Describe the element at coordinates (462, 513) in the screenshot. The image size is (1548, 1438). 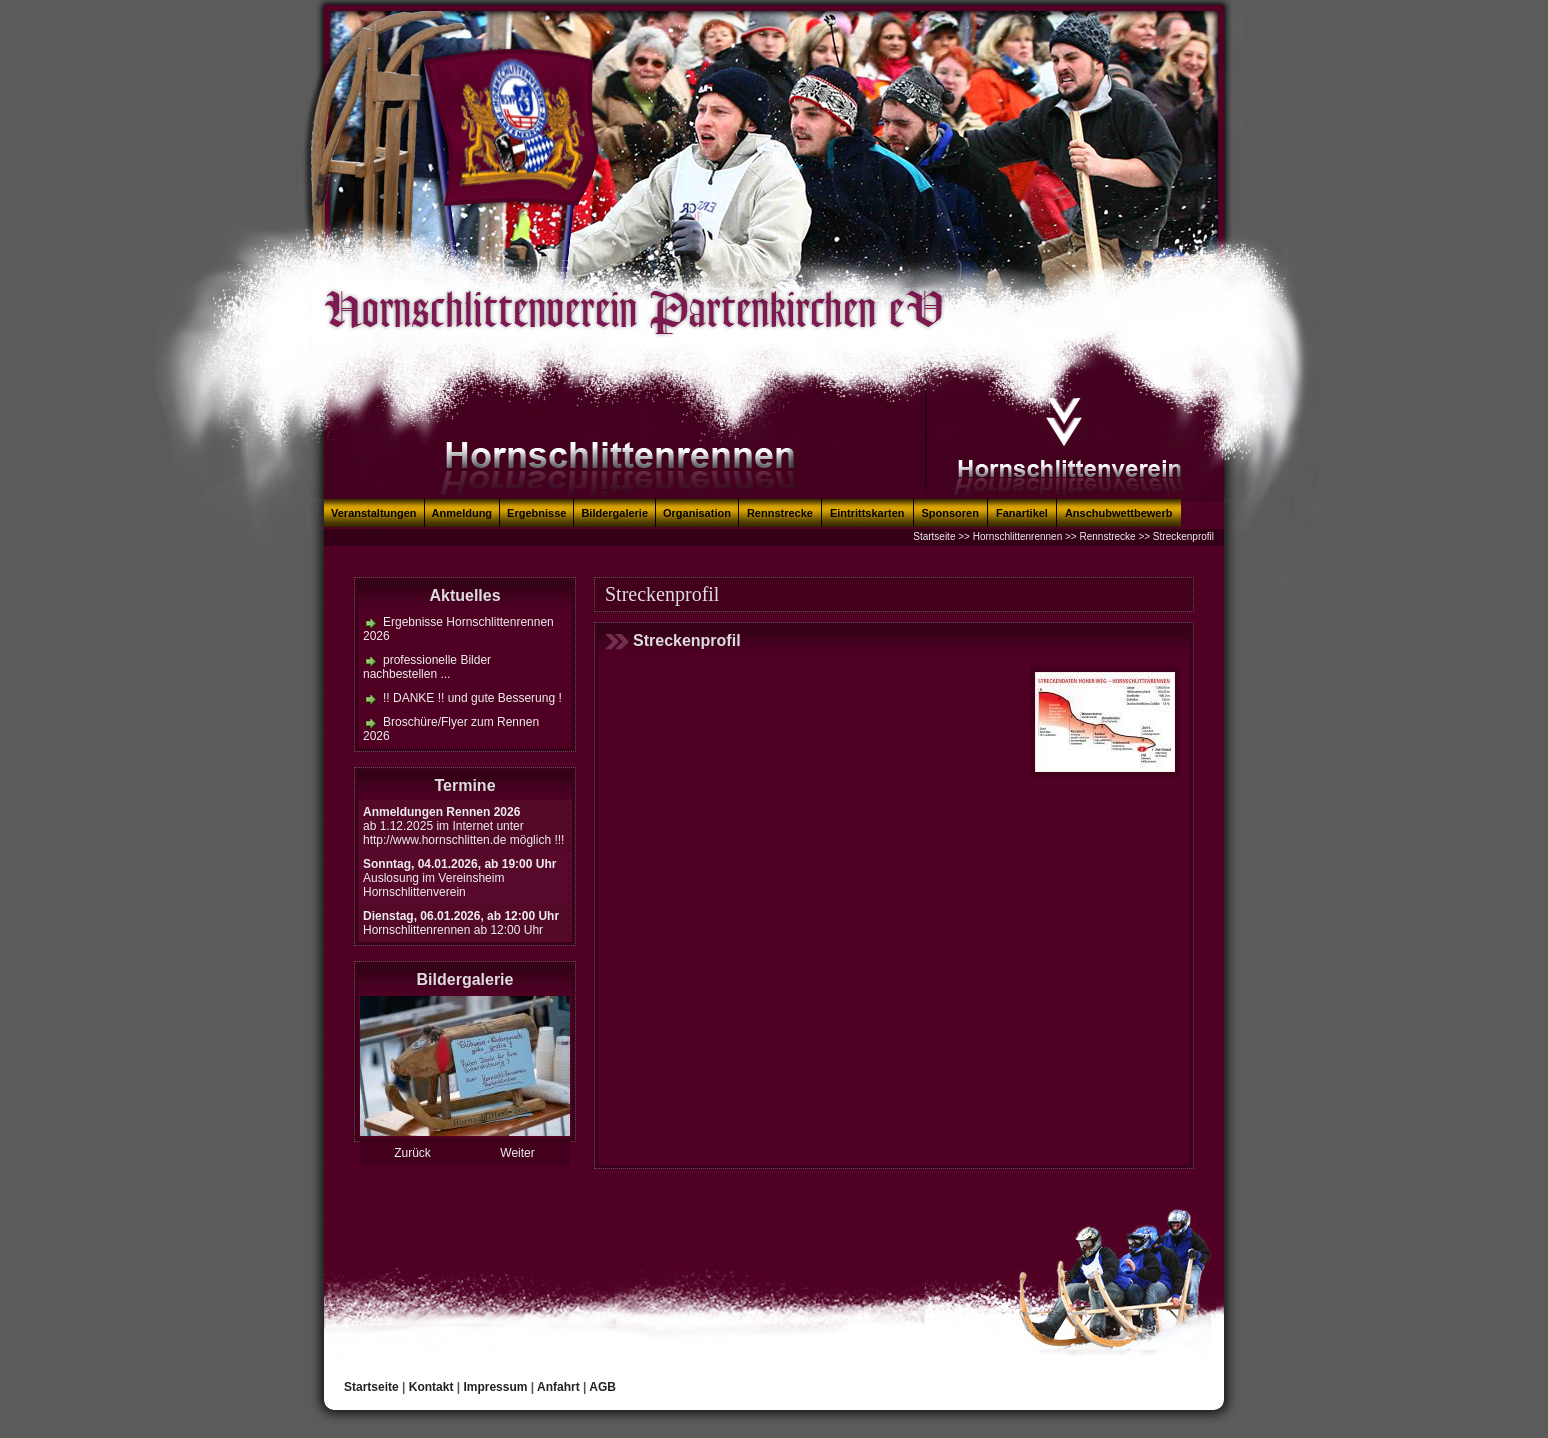
I see `Anmeldung` at that location.